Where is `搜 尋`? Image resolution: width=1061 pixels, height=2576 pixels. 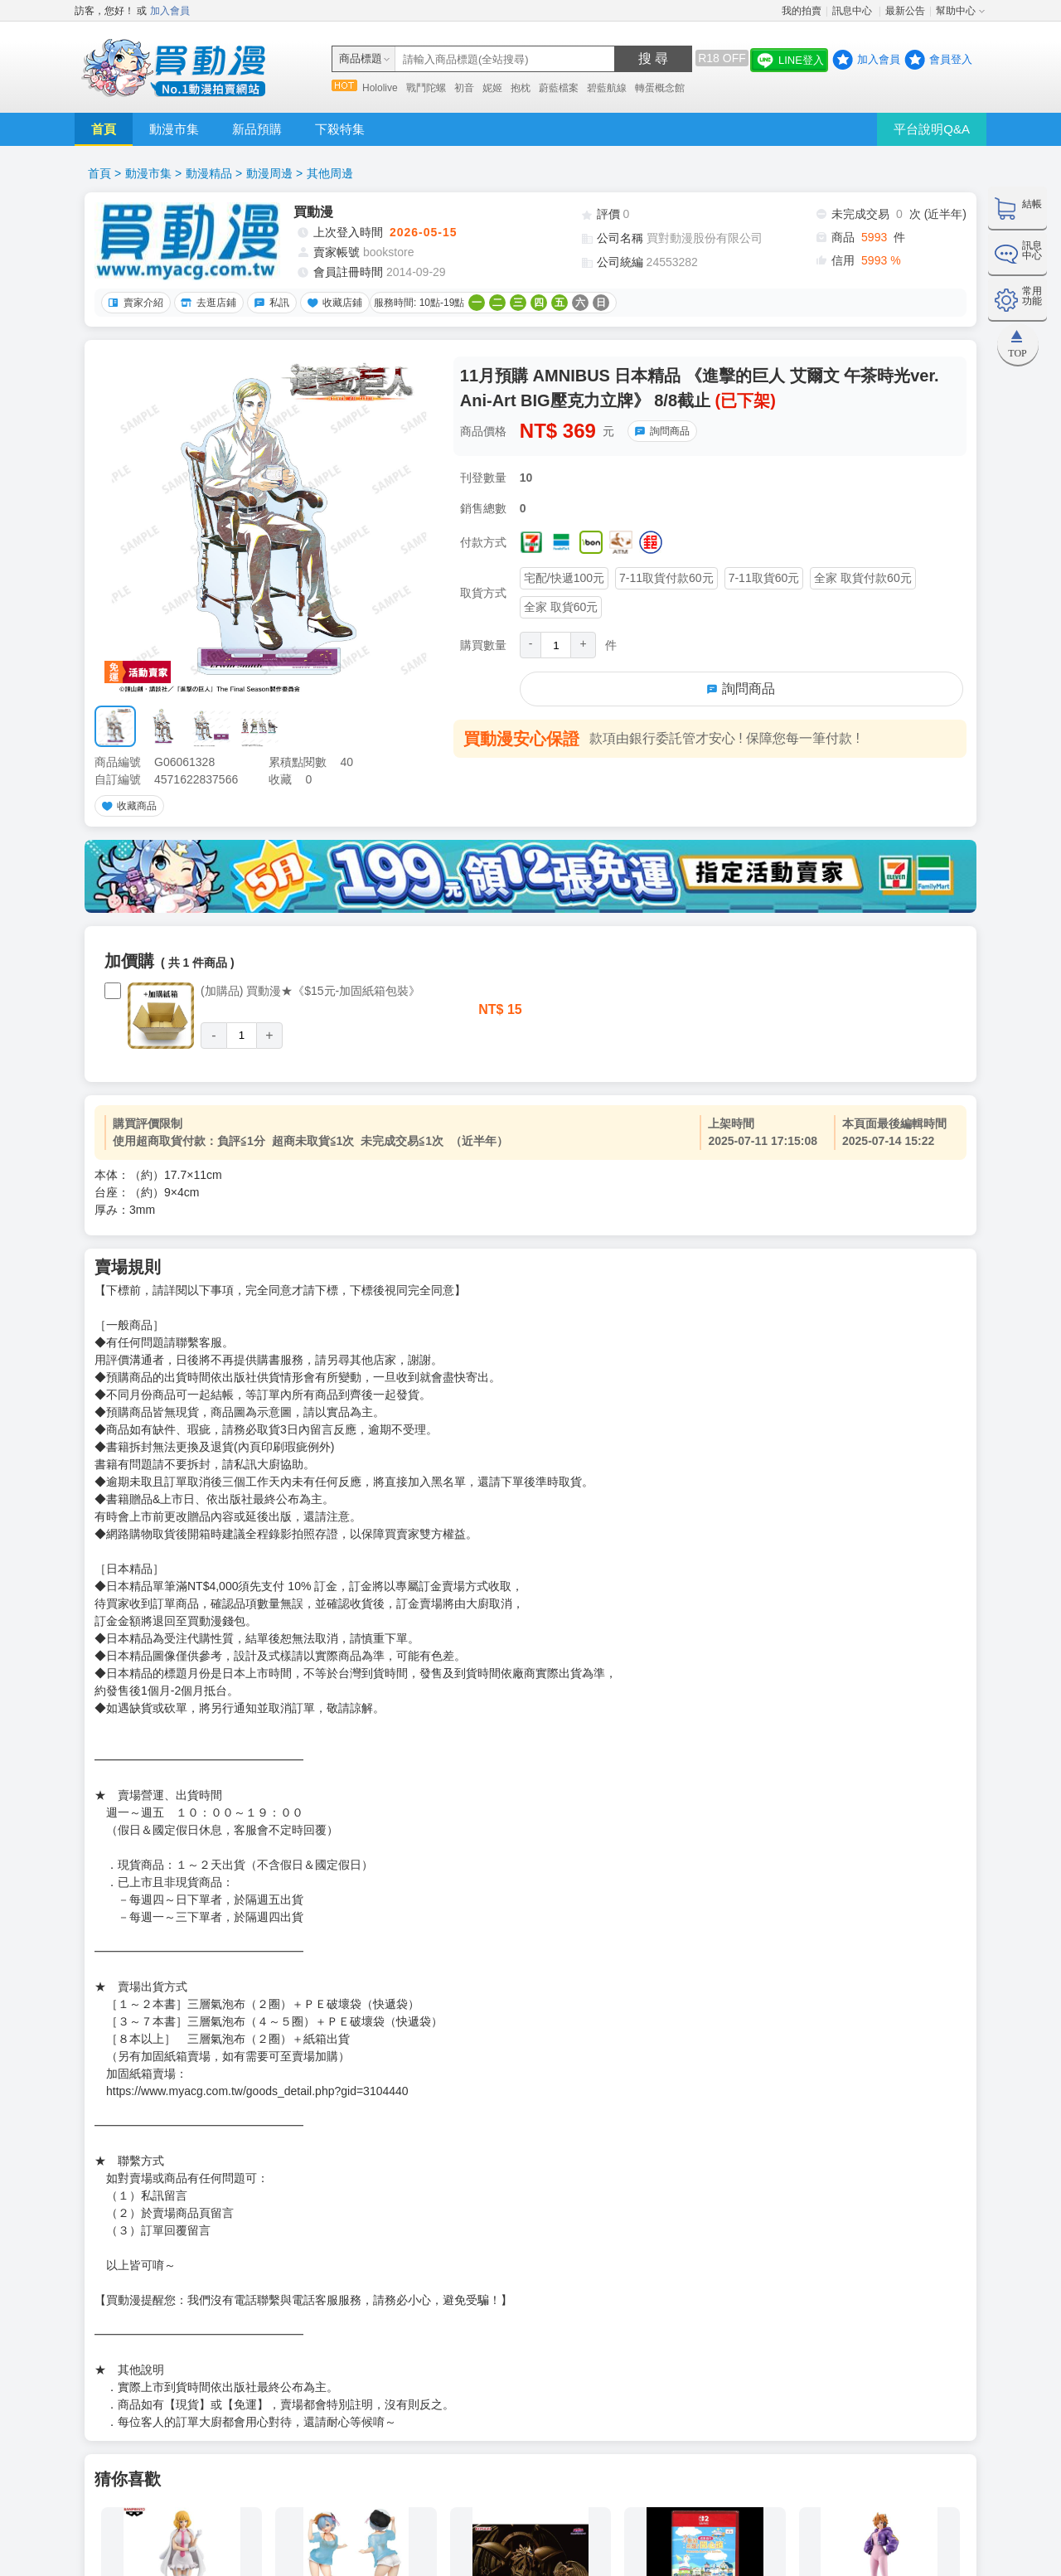
搜 尋 is located at coordinates (653, 58).